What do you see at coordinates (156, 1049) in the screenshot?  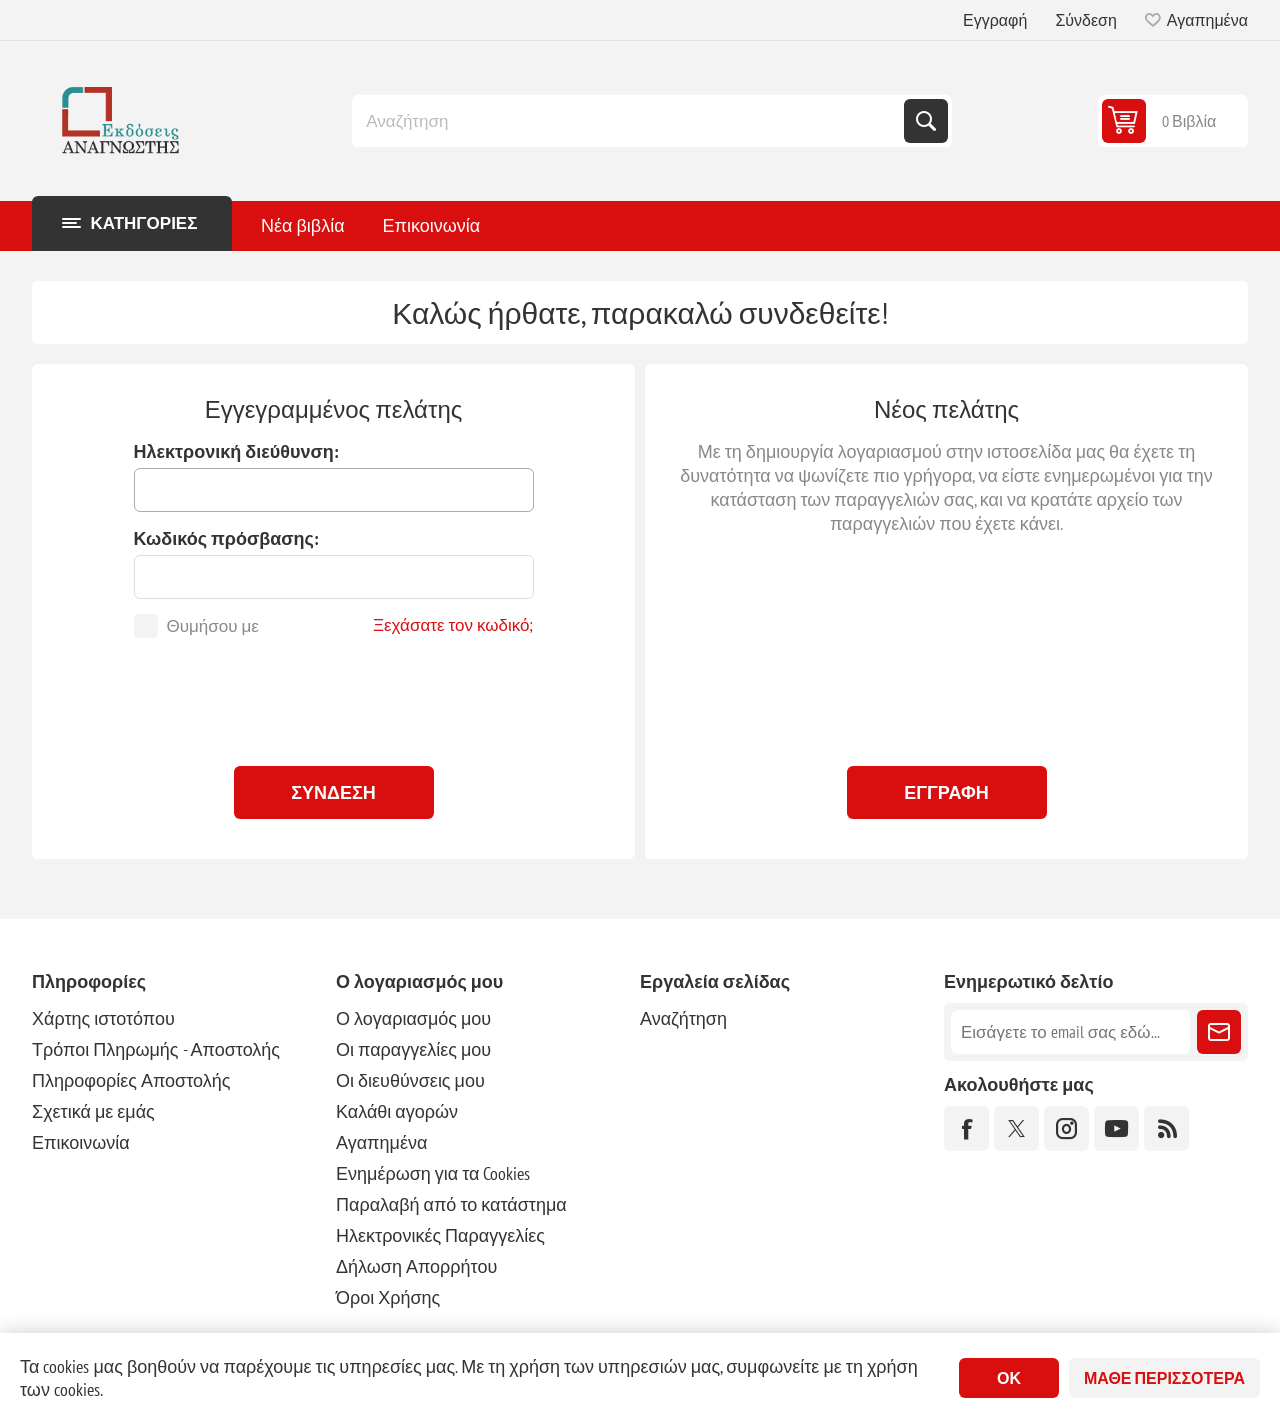 I see `Τρόποι Πληρωμής - Αποστολής` at bounding box center [156, 1049].